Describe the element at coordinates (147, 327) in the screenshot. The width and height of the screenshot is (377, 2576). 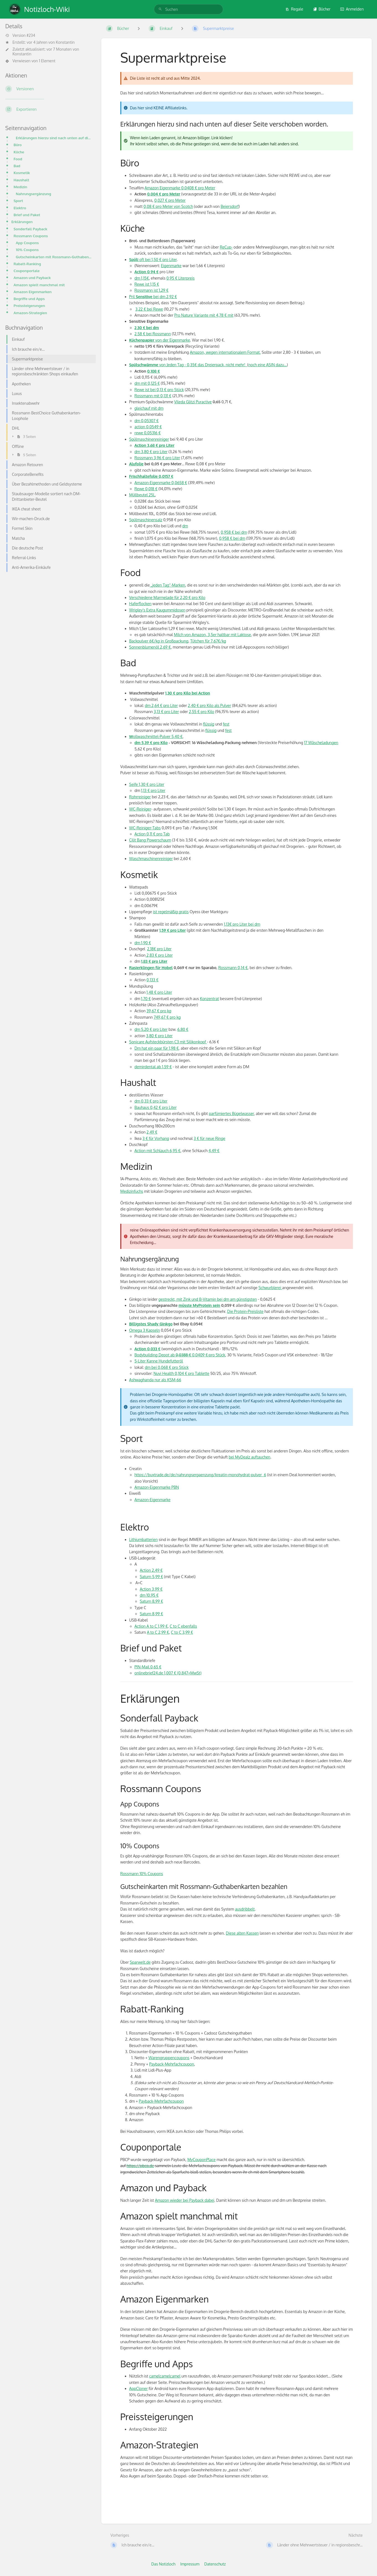
I see `2,30 € bei dm` at that location.